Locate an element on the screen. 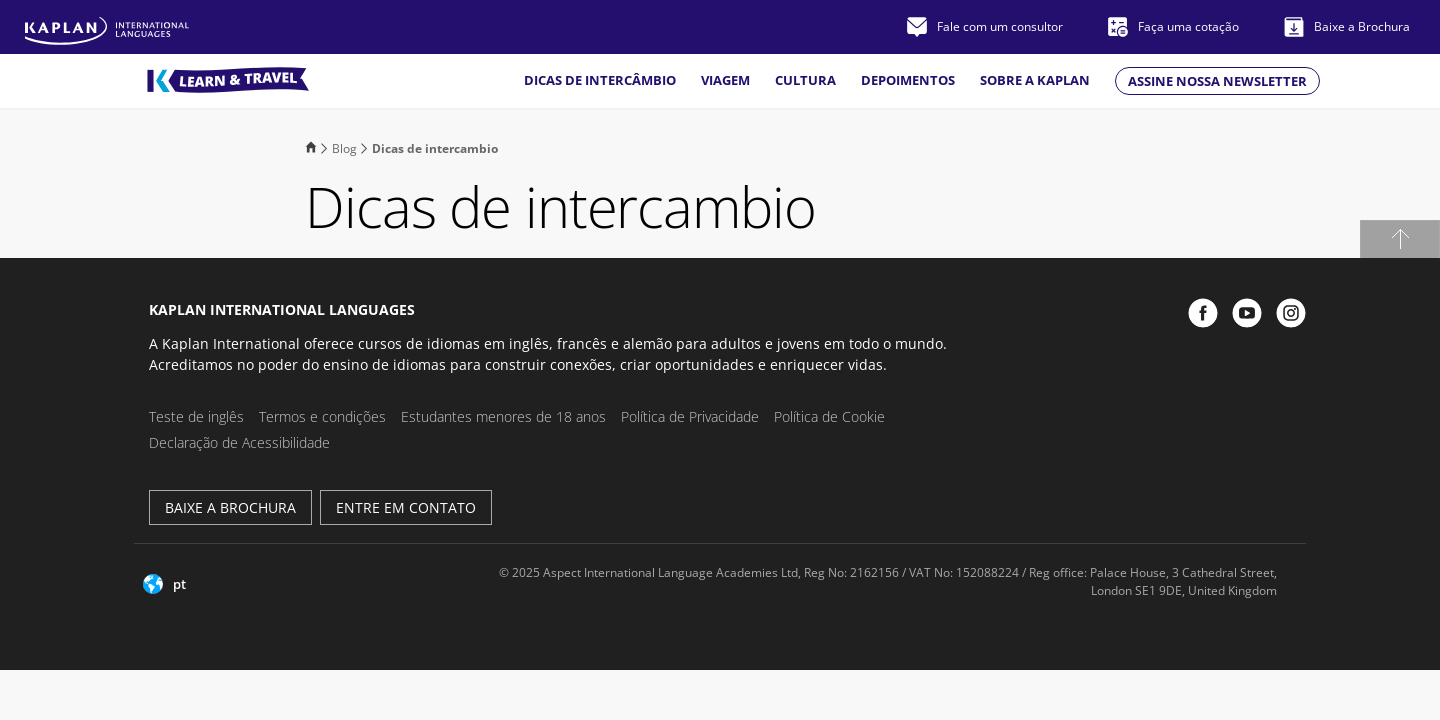 The height and width of the screenshot is (720, 1440). Termos e condições is located at coordinates (322, 416).